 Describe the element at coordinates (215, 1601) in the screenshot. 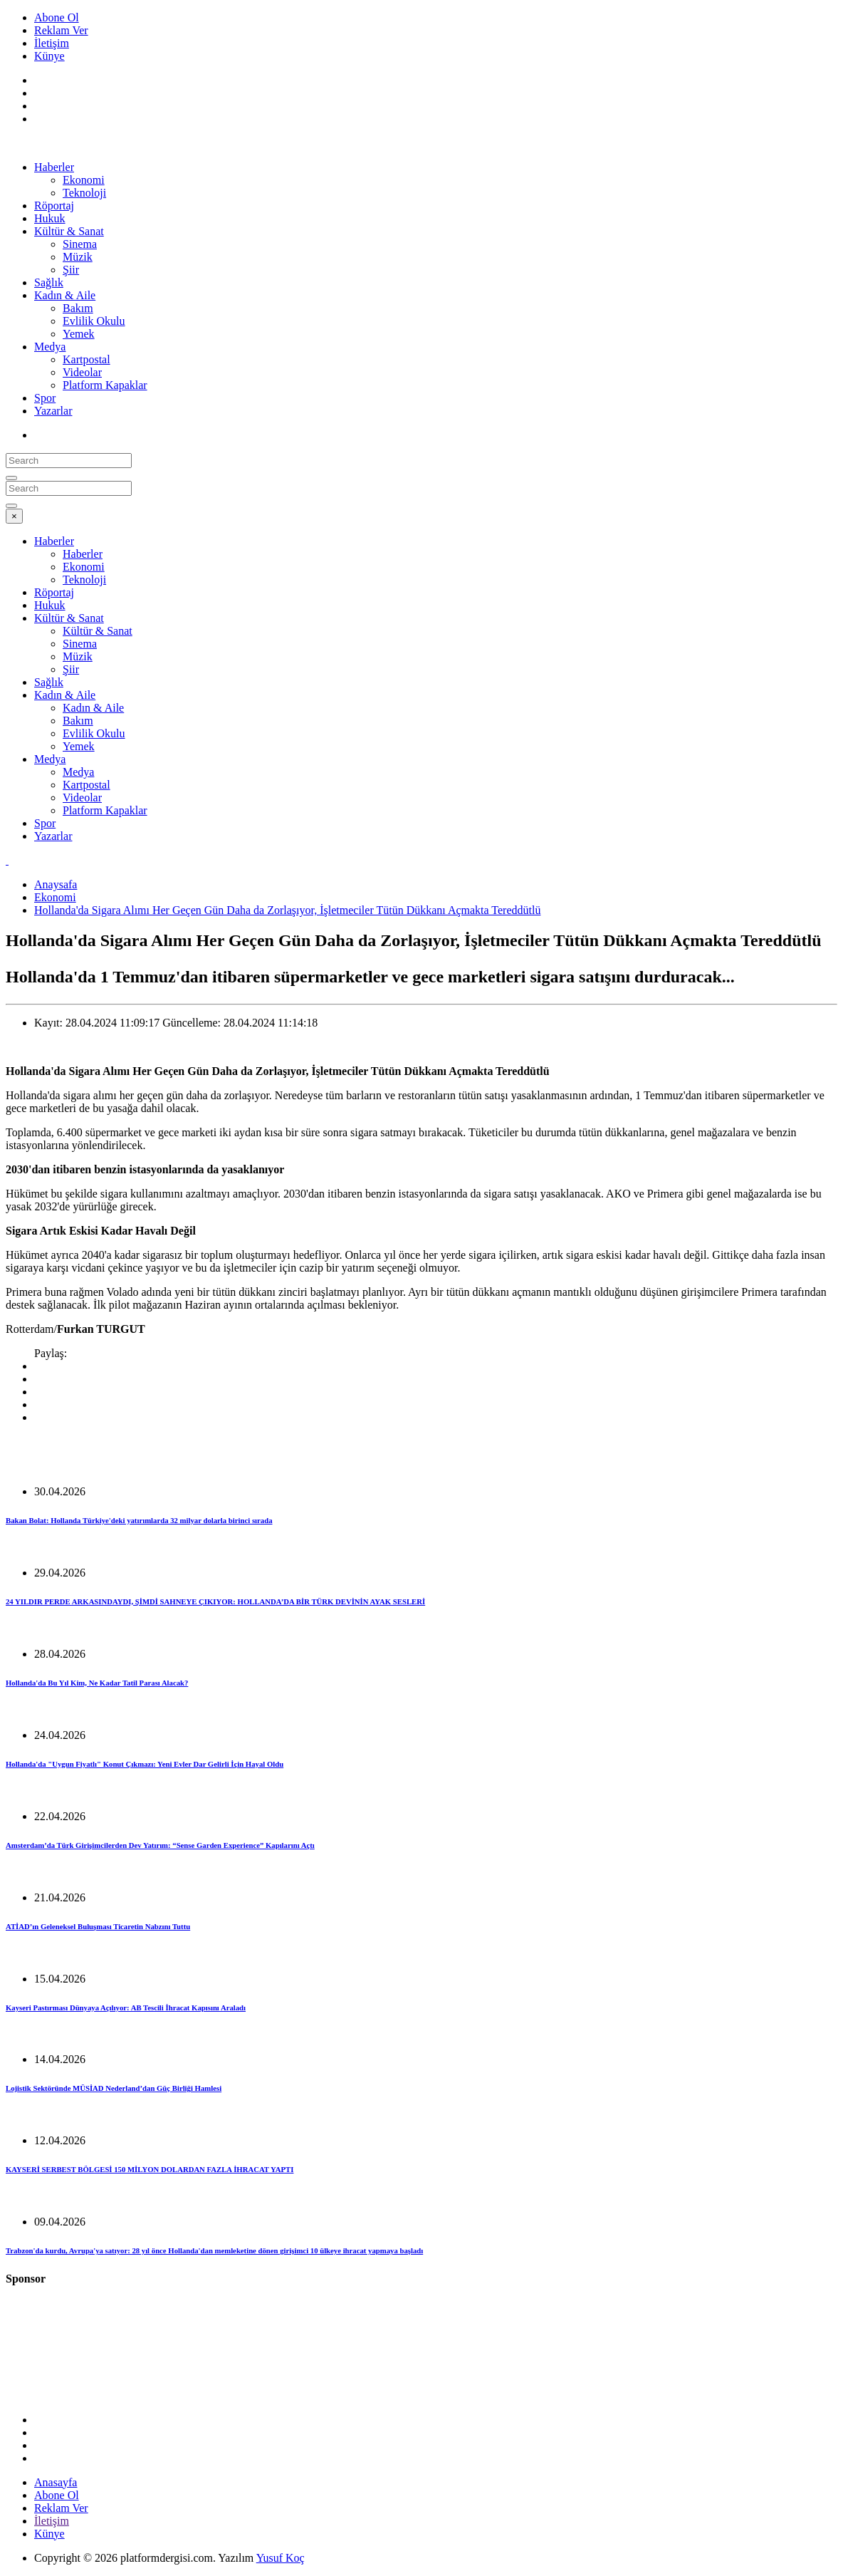

I see `24 YILDIR PERDE ARKASINDAYDI, ŞİMDİ SAHNEYE ÇIKIYOR: HOLLANDA’DA BİR TÜRK DEVİNİN AYAK SESLERİ` at that location.